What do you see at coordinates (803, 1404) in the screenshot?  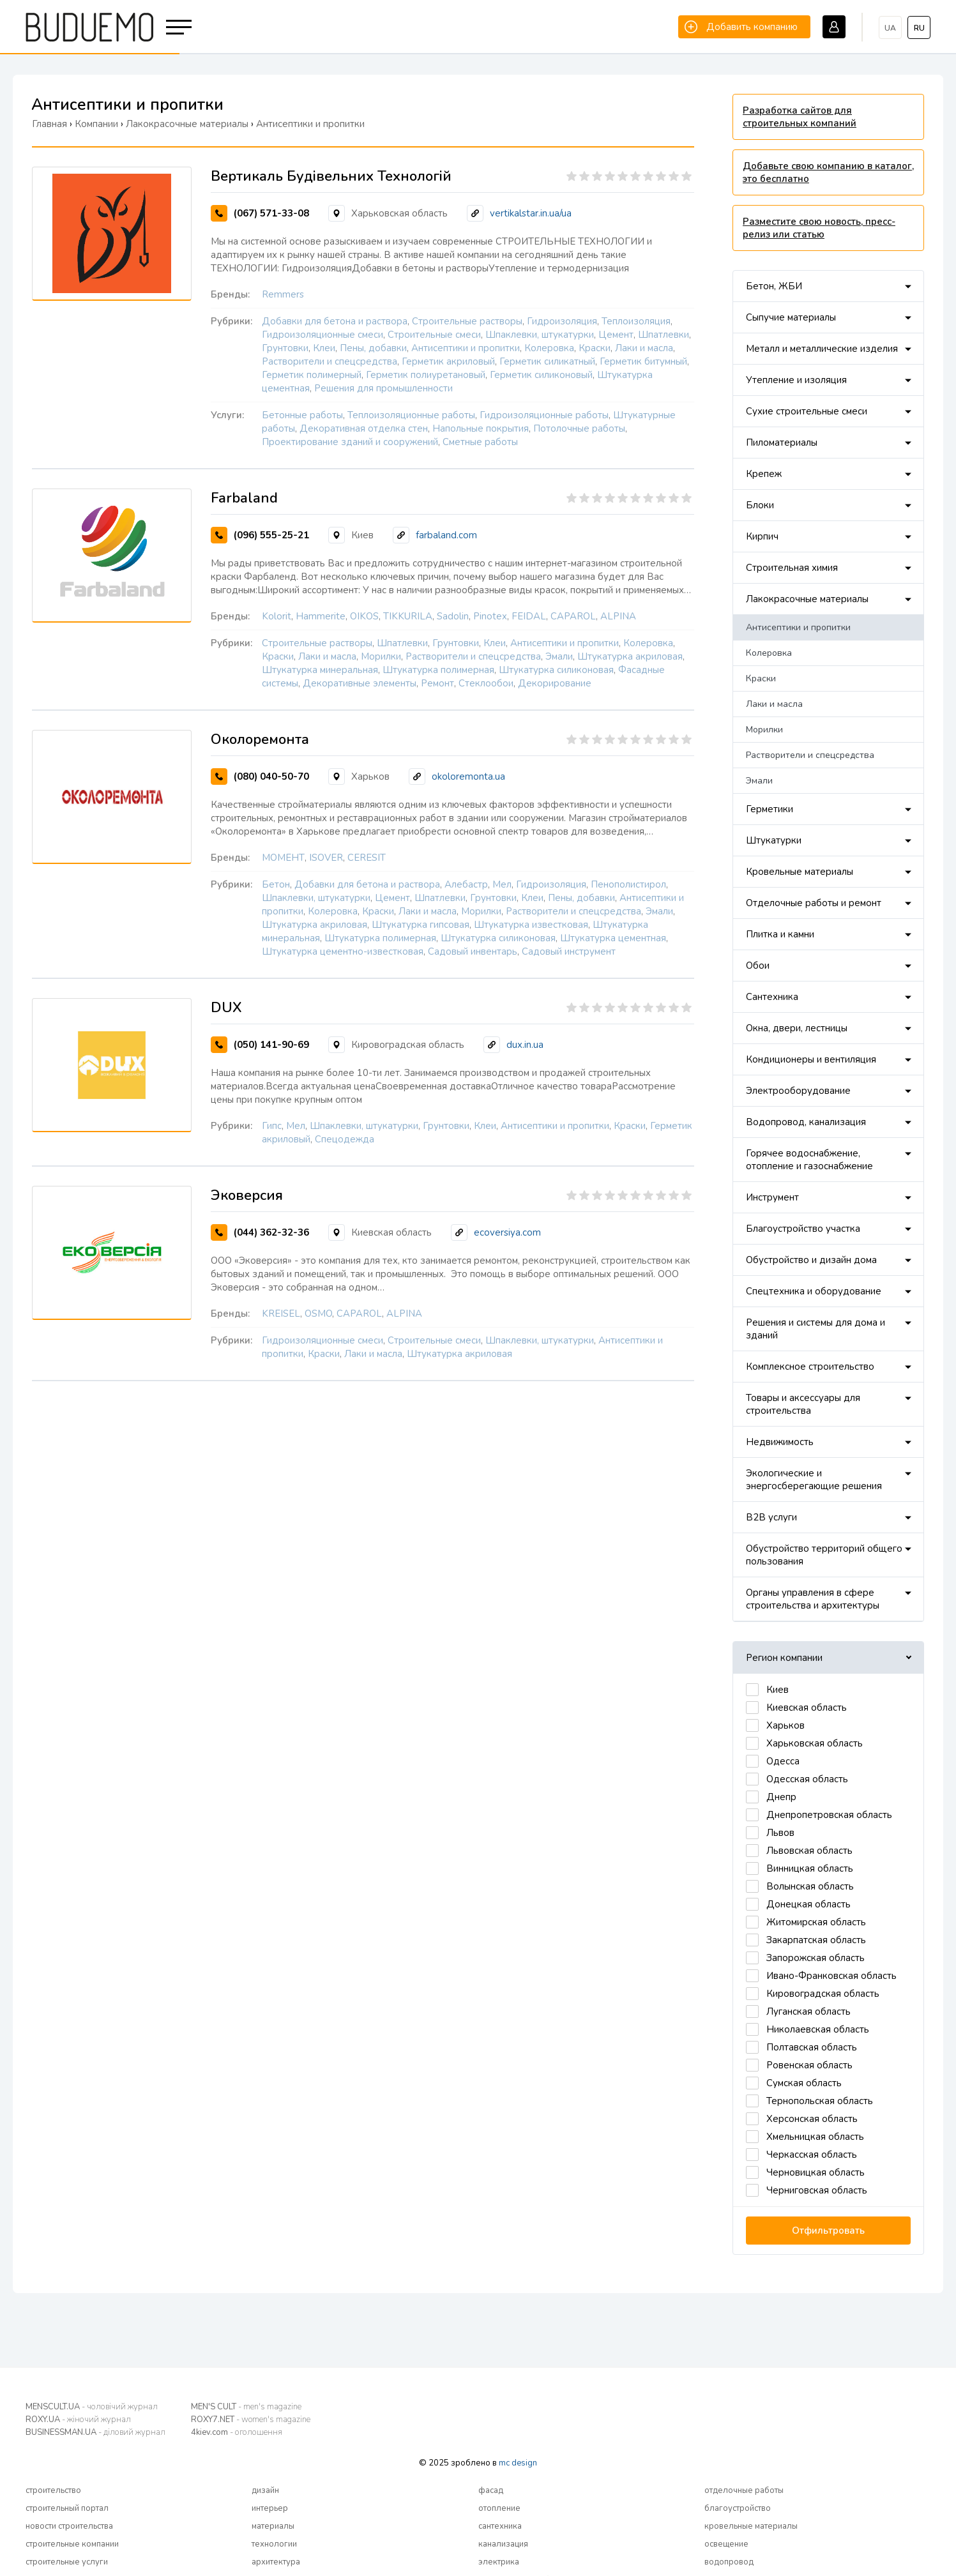 I see `Товары и аксессуары для строительства` at bounding box center [803, 1404].